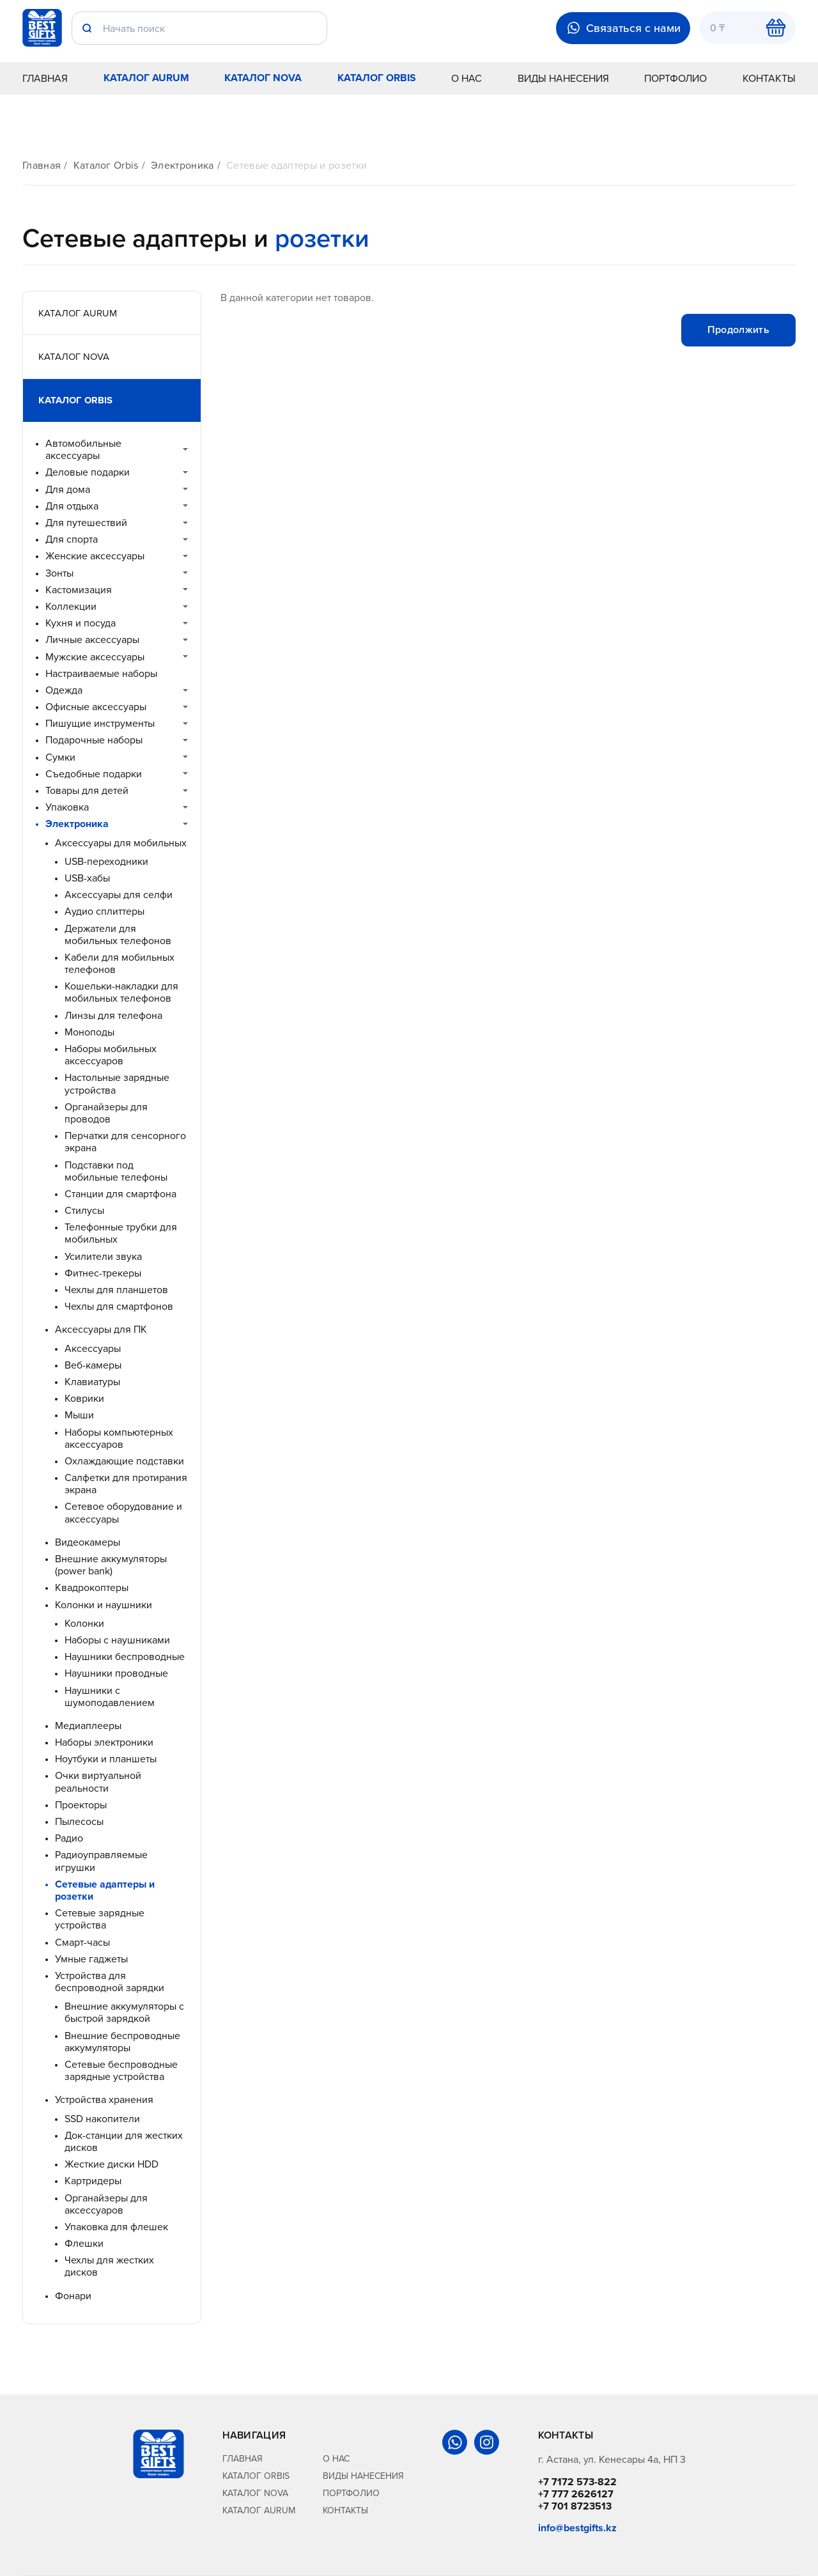  Describe the element at coordinates (118, 934) in the screenshot. I see `Держатели для мобильных телефонов` at that location.